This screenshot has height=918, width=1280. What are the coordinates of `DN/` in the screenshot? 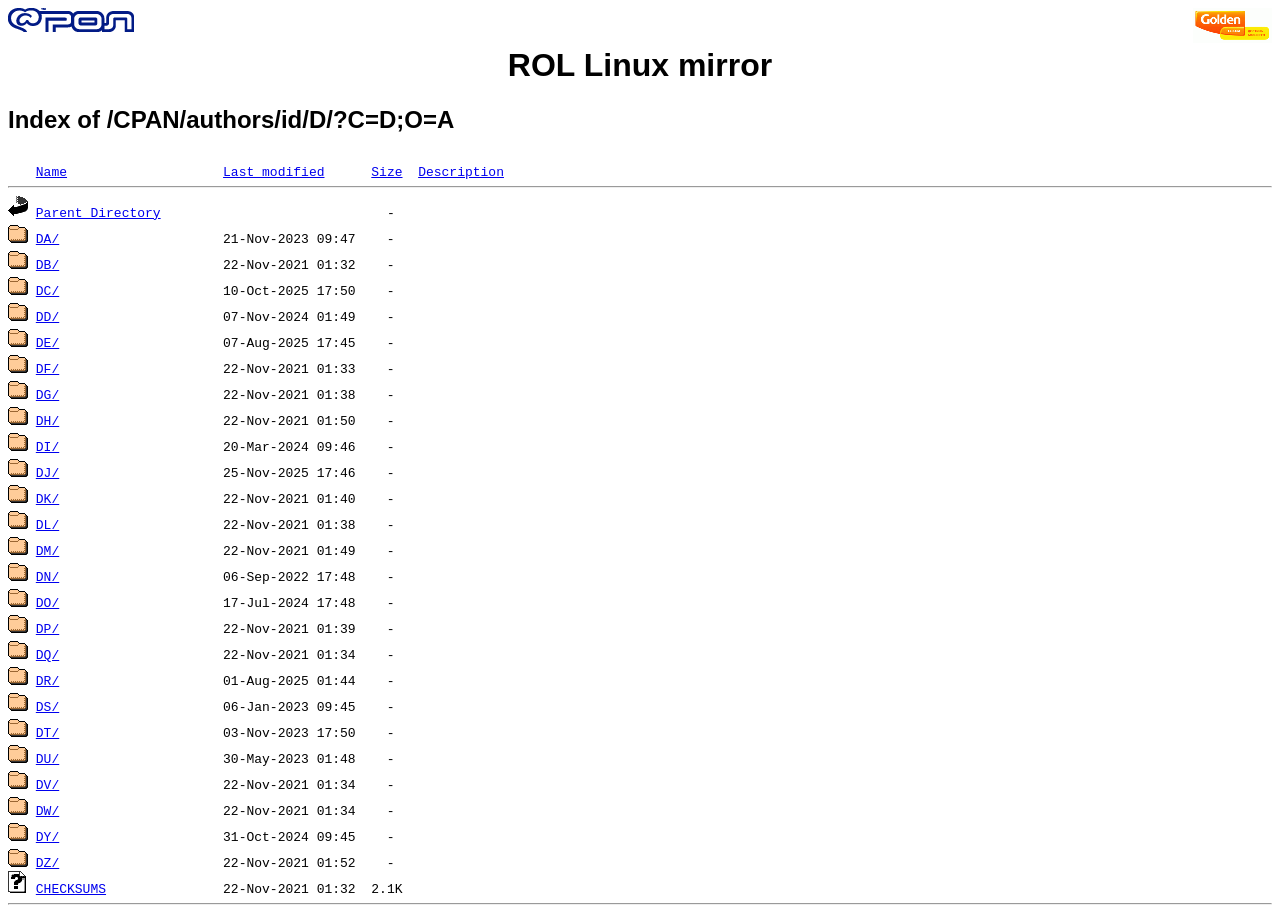 It's located at (47, 576).